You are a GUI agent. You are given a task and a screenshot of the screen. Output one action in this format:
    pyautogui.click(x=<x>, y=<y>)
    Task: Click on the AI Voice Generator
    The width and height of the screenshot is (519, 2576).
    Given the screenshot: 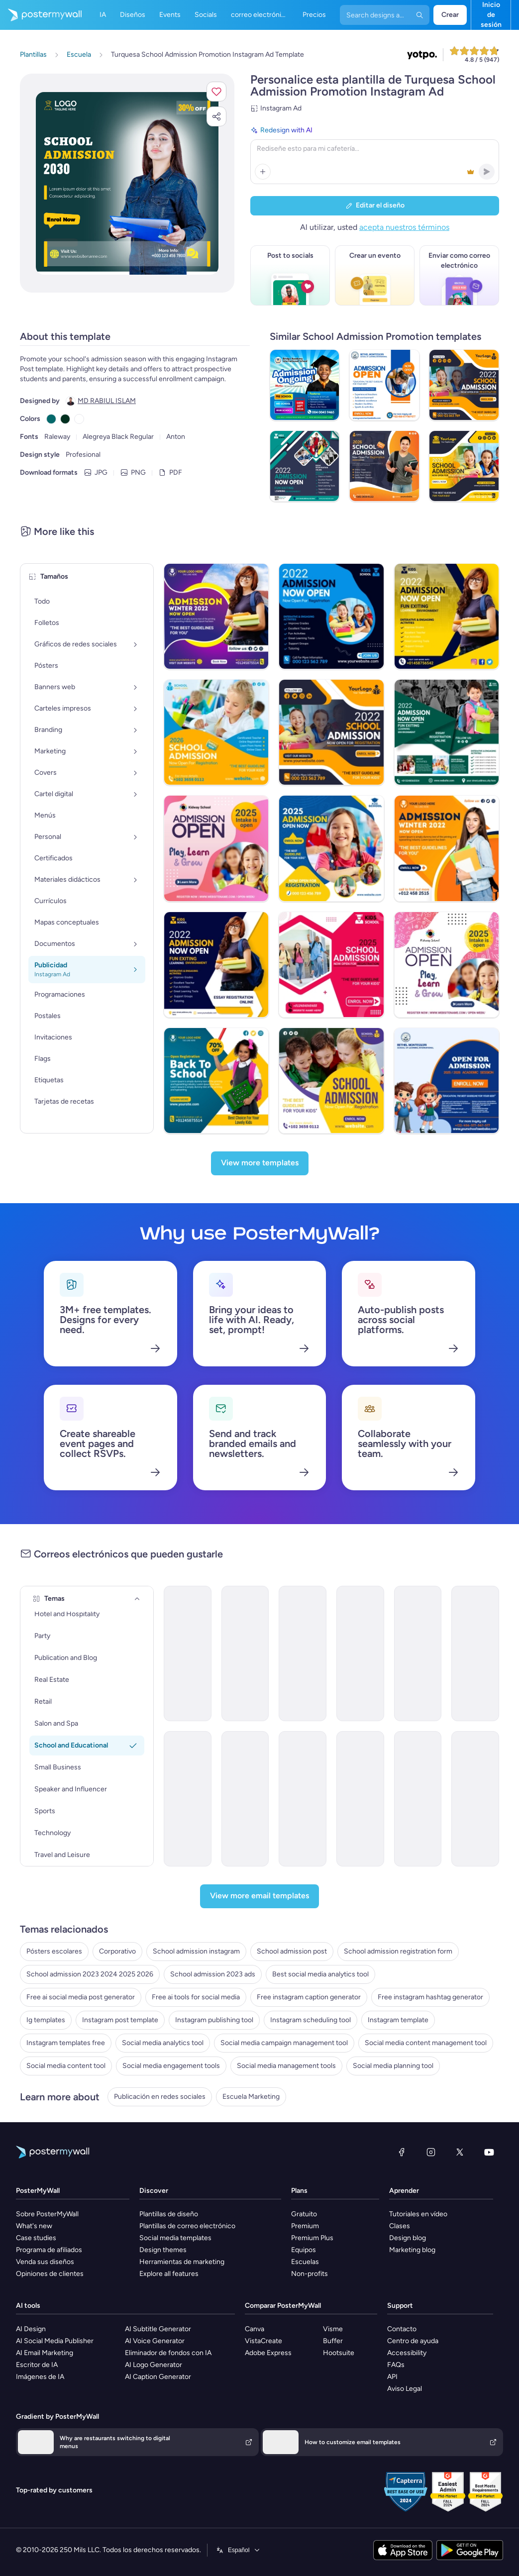 What is the action you would take?
    pyautogui.click(x=155, y=2341)
    